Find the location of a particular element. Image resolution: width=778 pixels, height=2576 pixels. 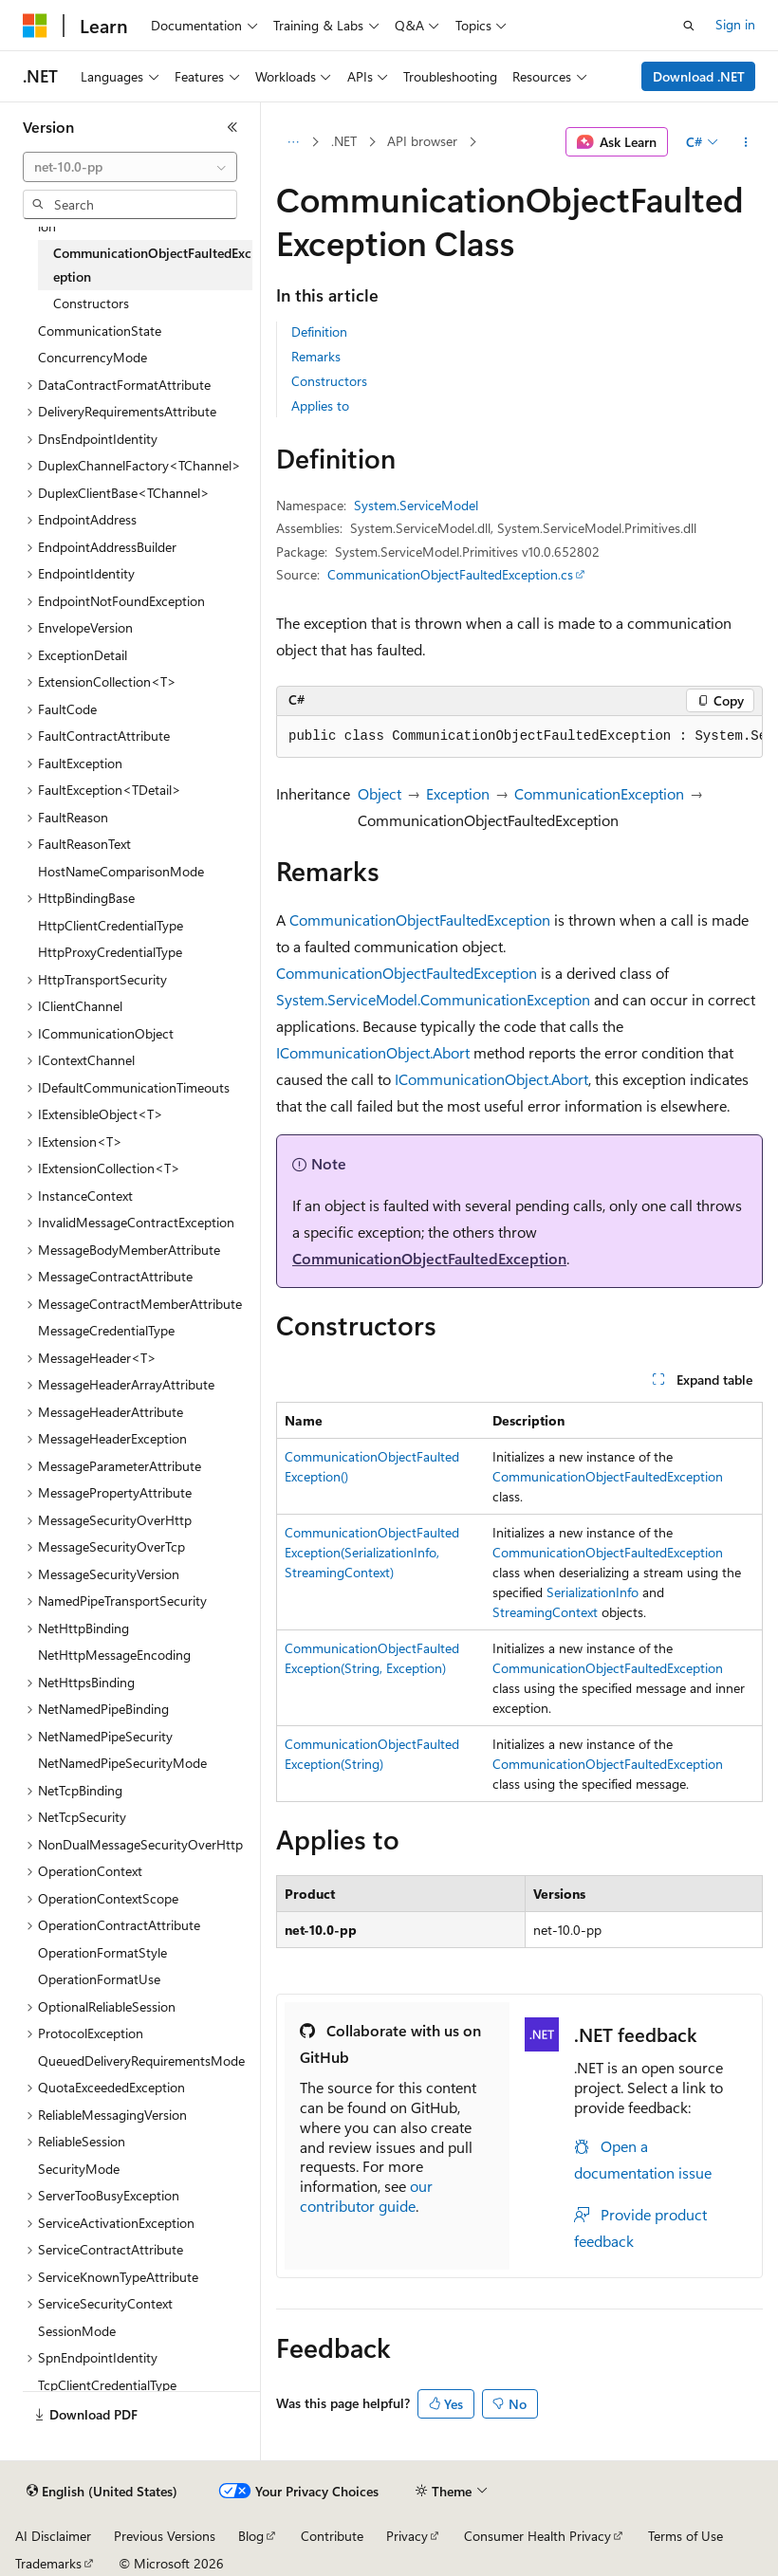

Remarks is located at coordinates (316, 356).